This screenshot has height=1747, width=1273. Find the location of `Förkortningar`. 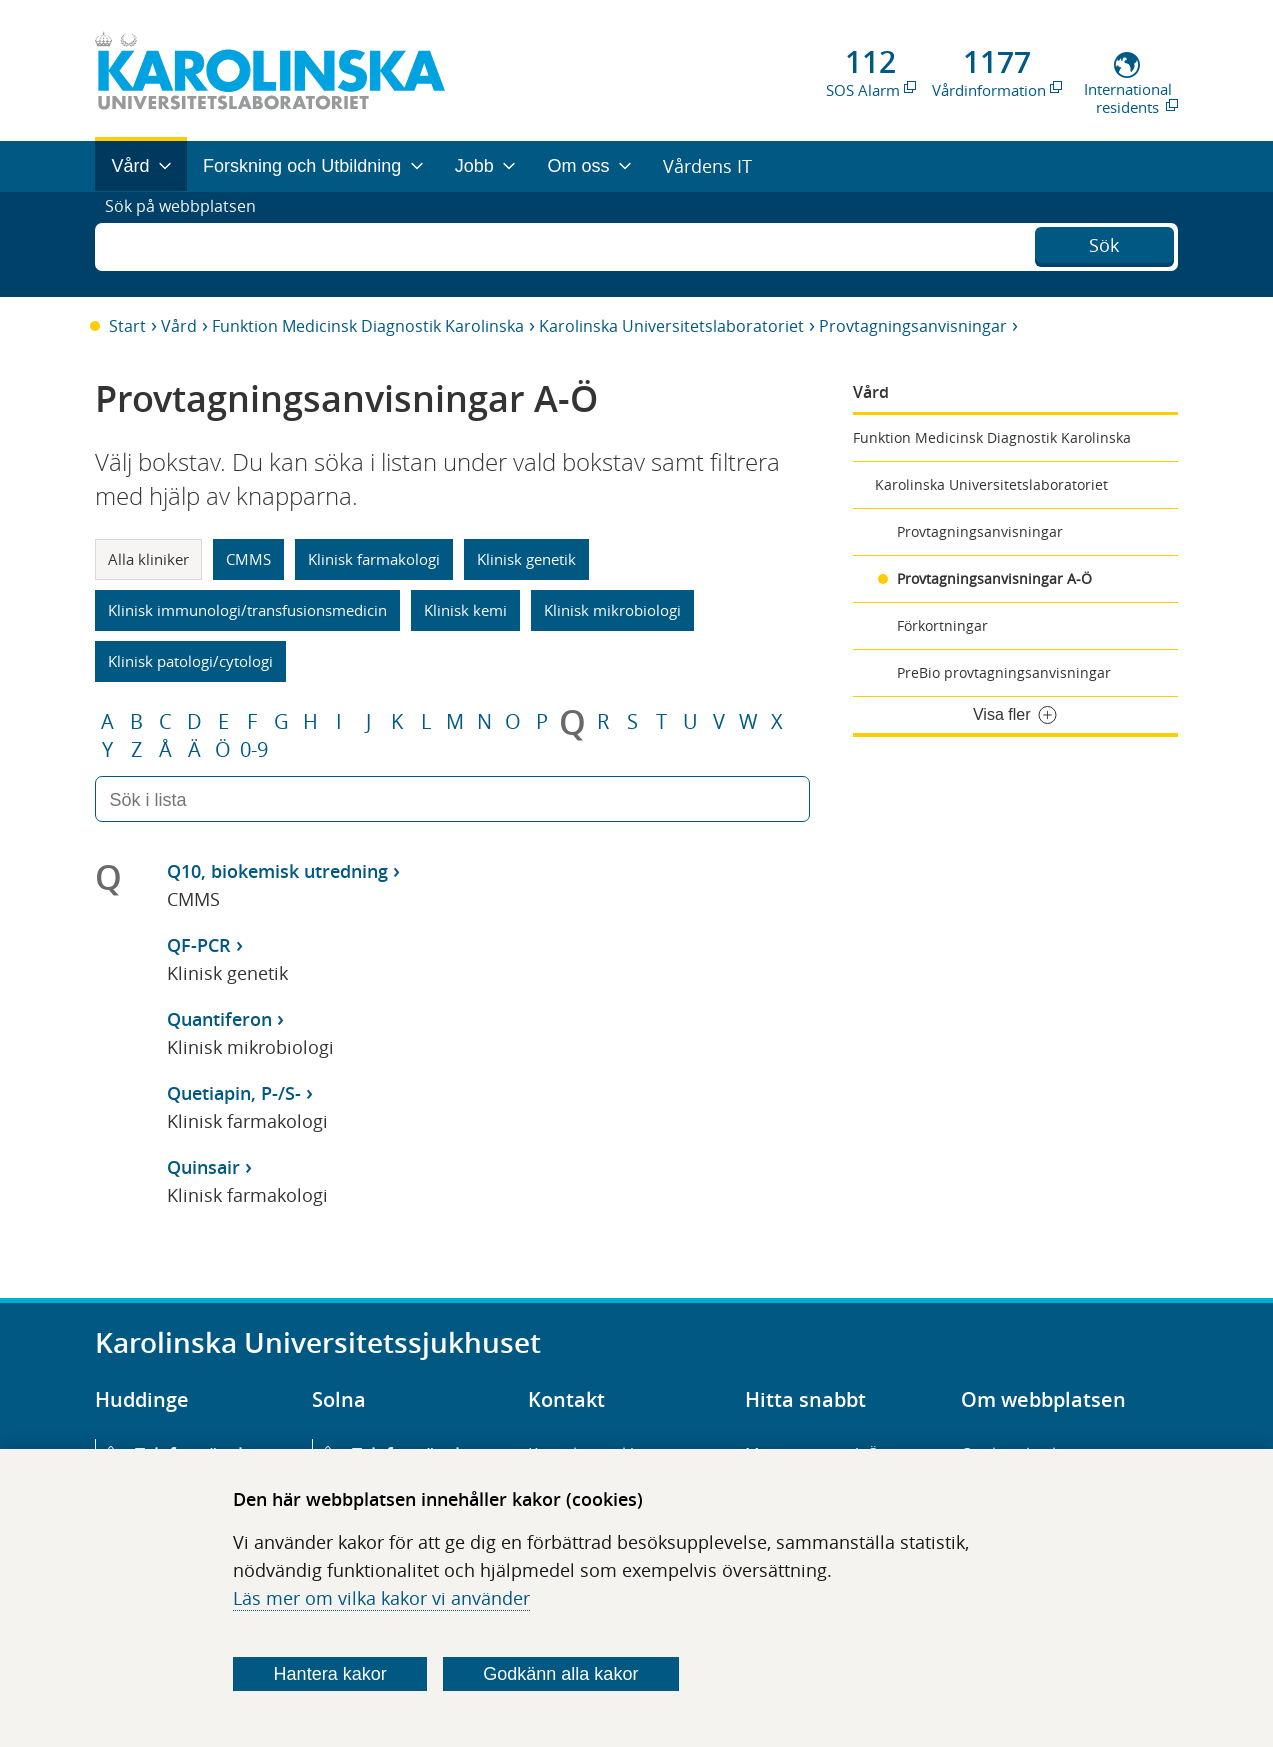

Förkortningar is located at coordinates (942, 625).